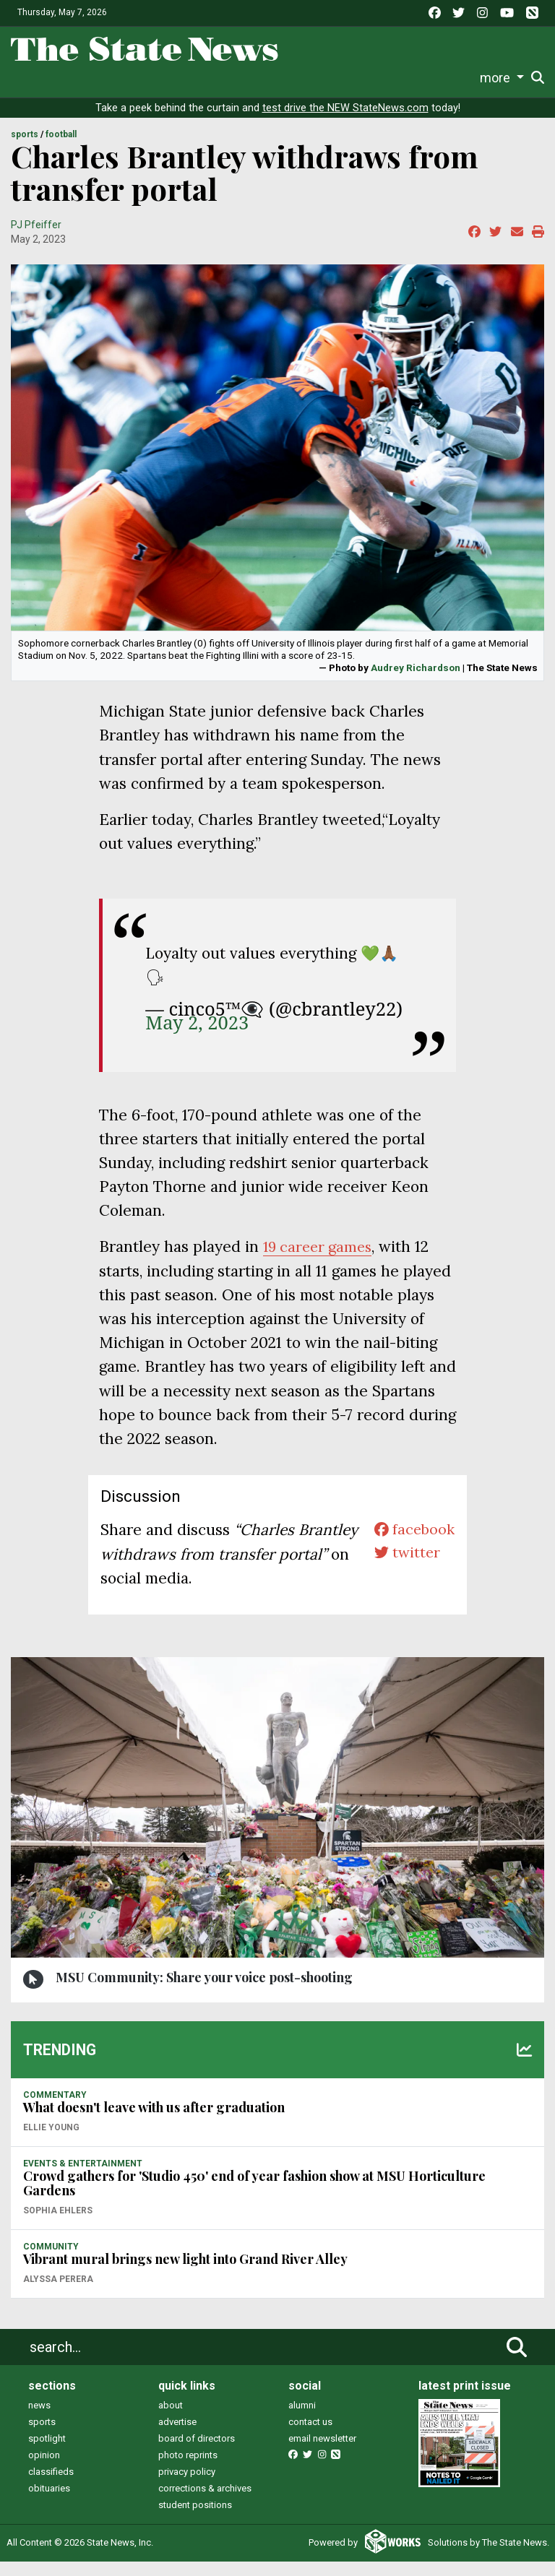  What do you see at coordinates (188, 2469) in the screenshot?
I see `photo reprints` at bounding box center [188, 2469].